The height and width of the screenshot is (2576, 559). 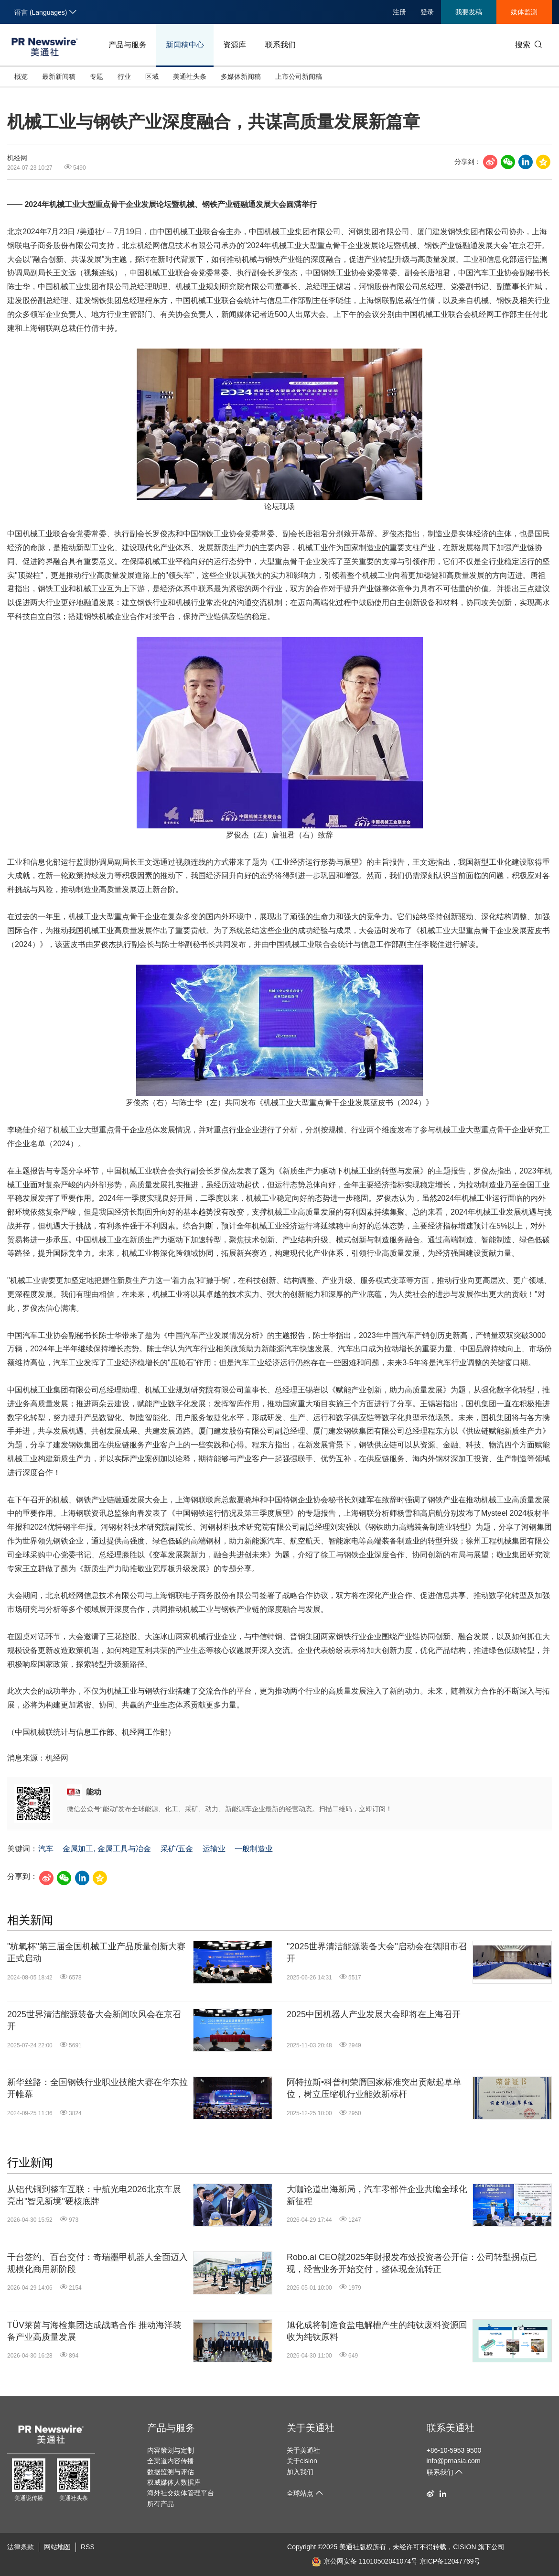 I want to click on 注册, so click(x=399, y=12).